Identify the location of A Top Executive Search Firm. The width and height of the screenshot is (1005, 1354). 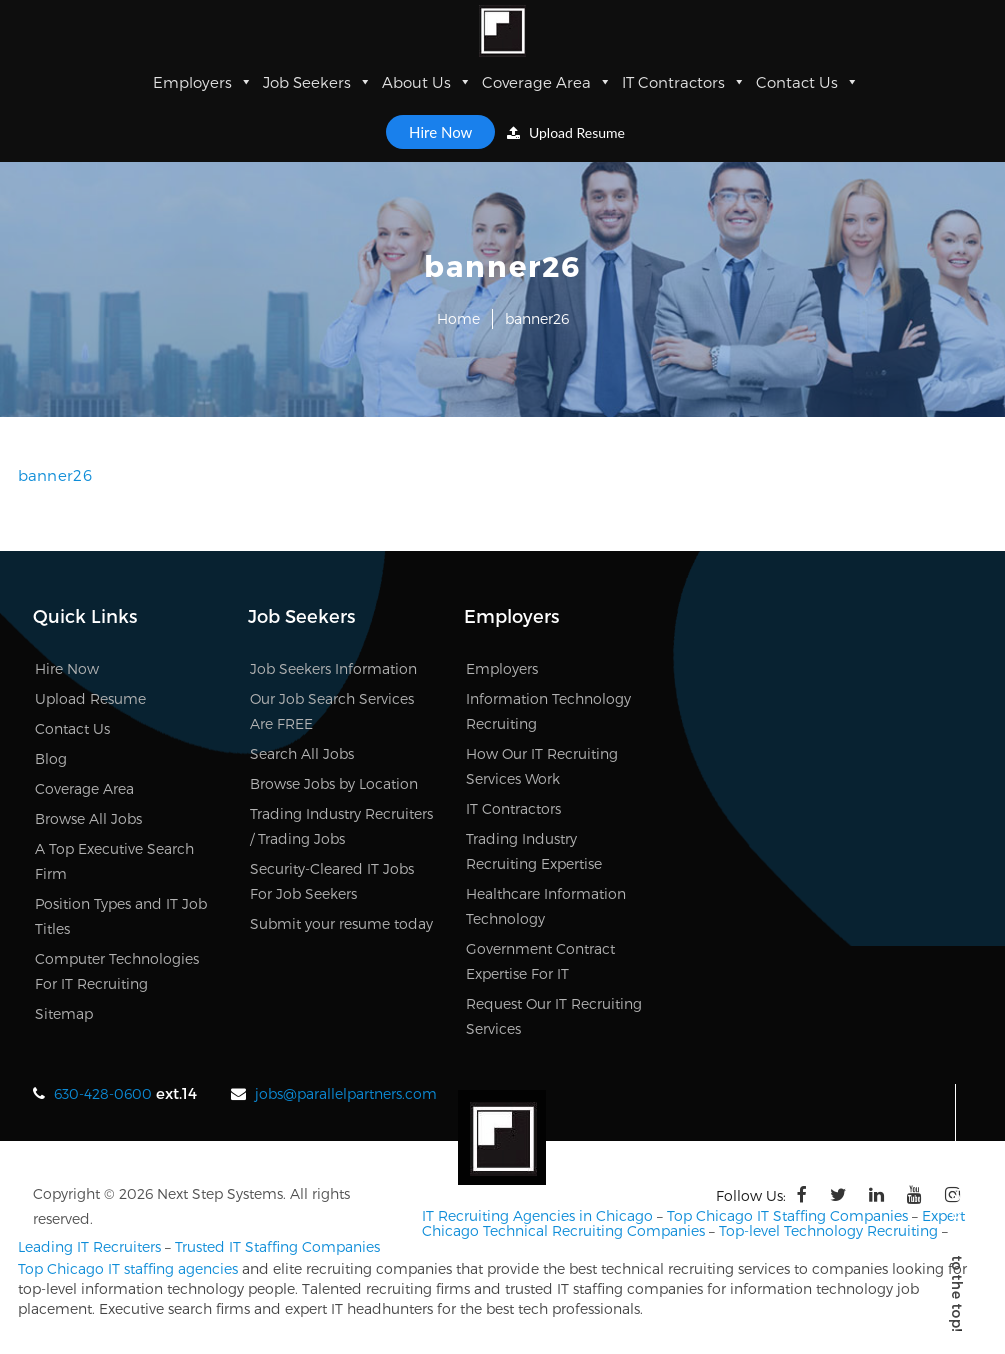
(114, 861).